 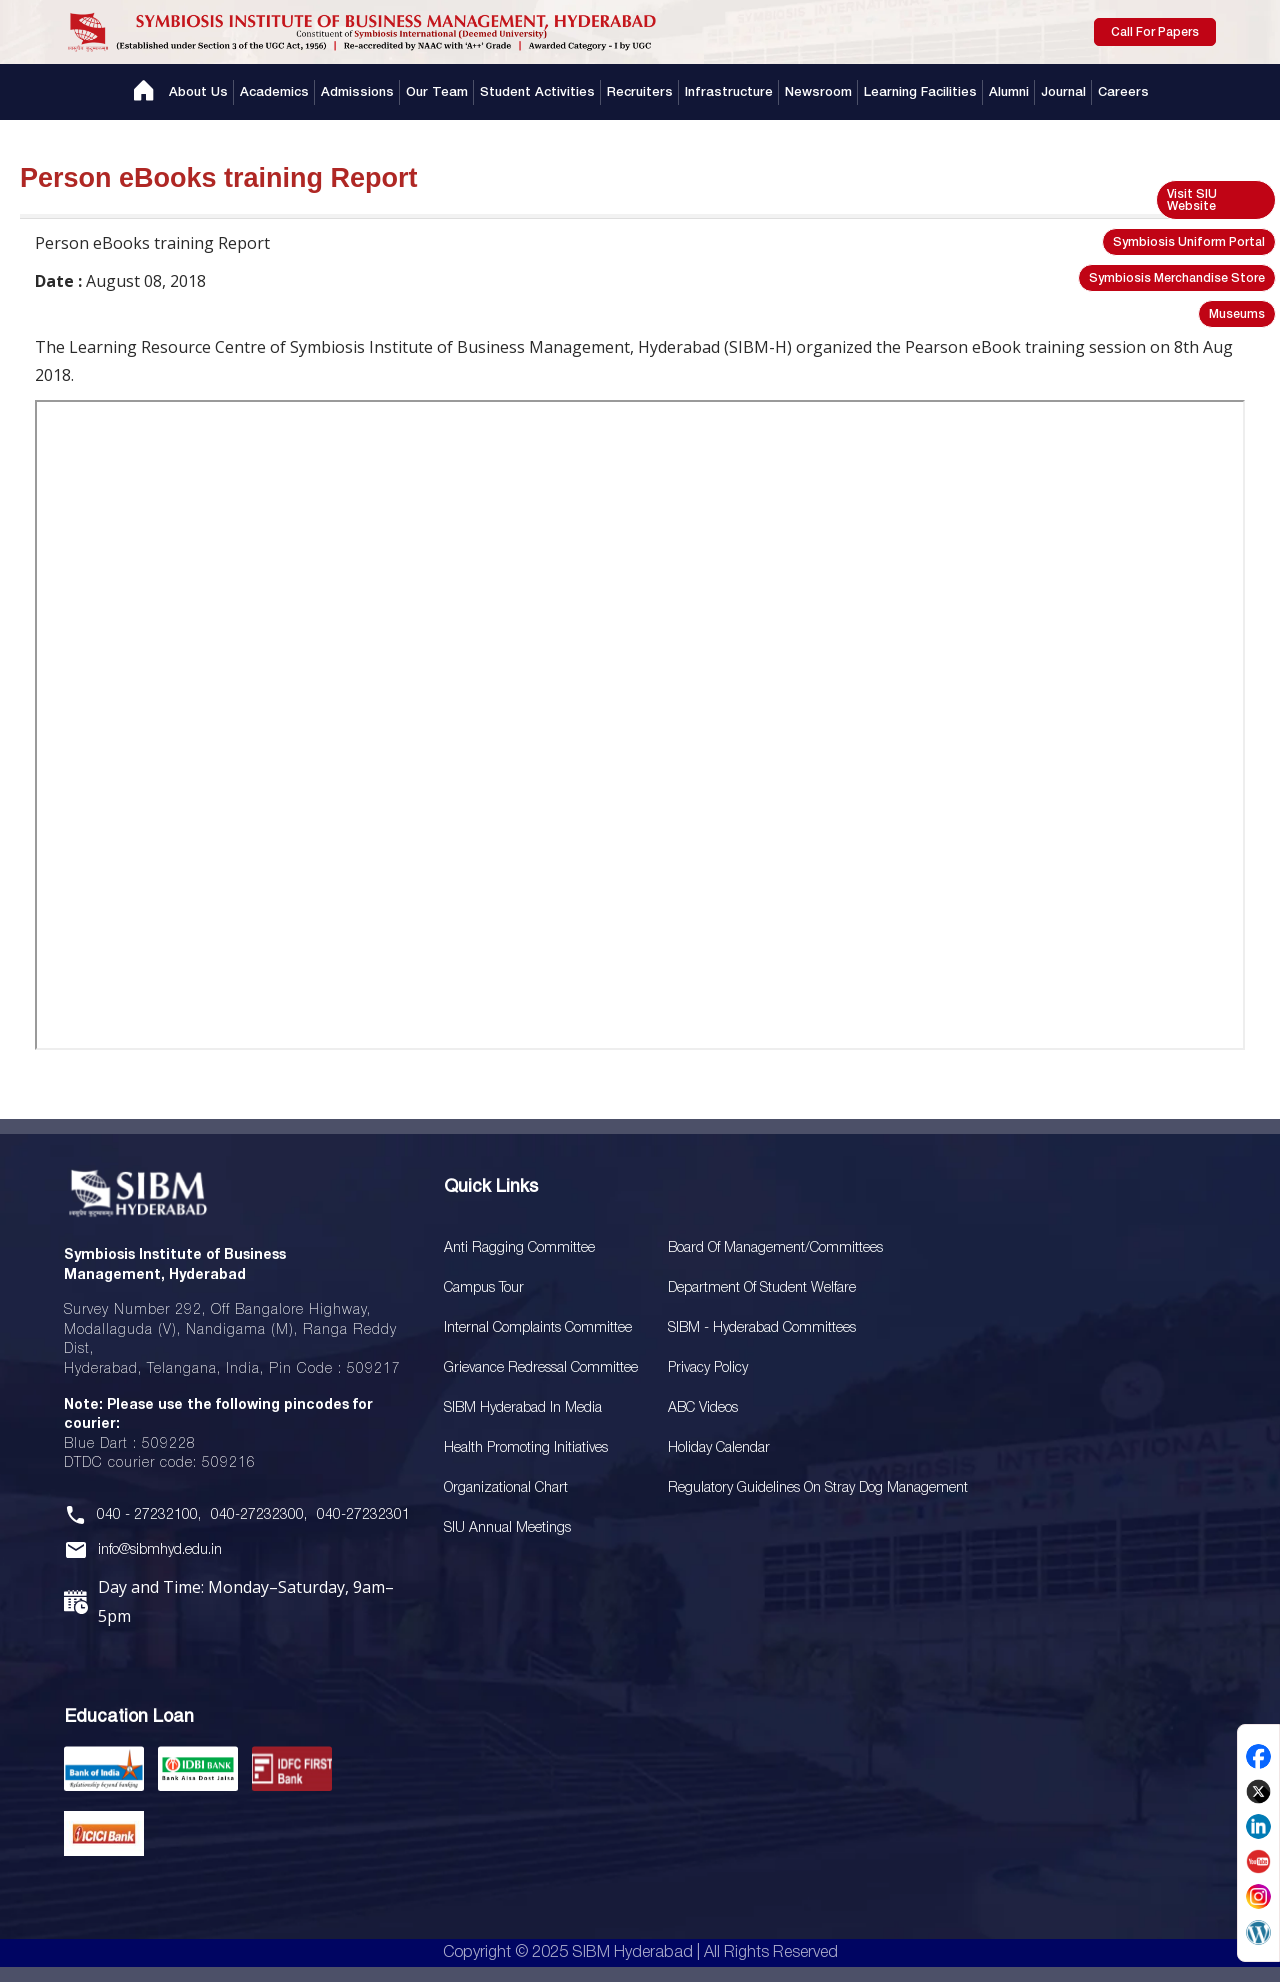 I want to click on Careers, so click(x=1123, y=92).